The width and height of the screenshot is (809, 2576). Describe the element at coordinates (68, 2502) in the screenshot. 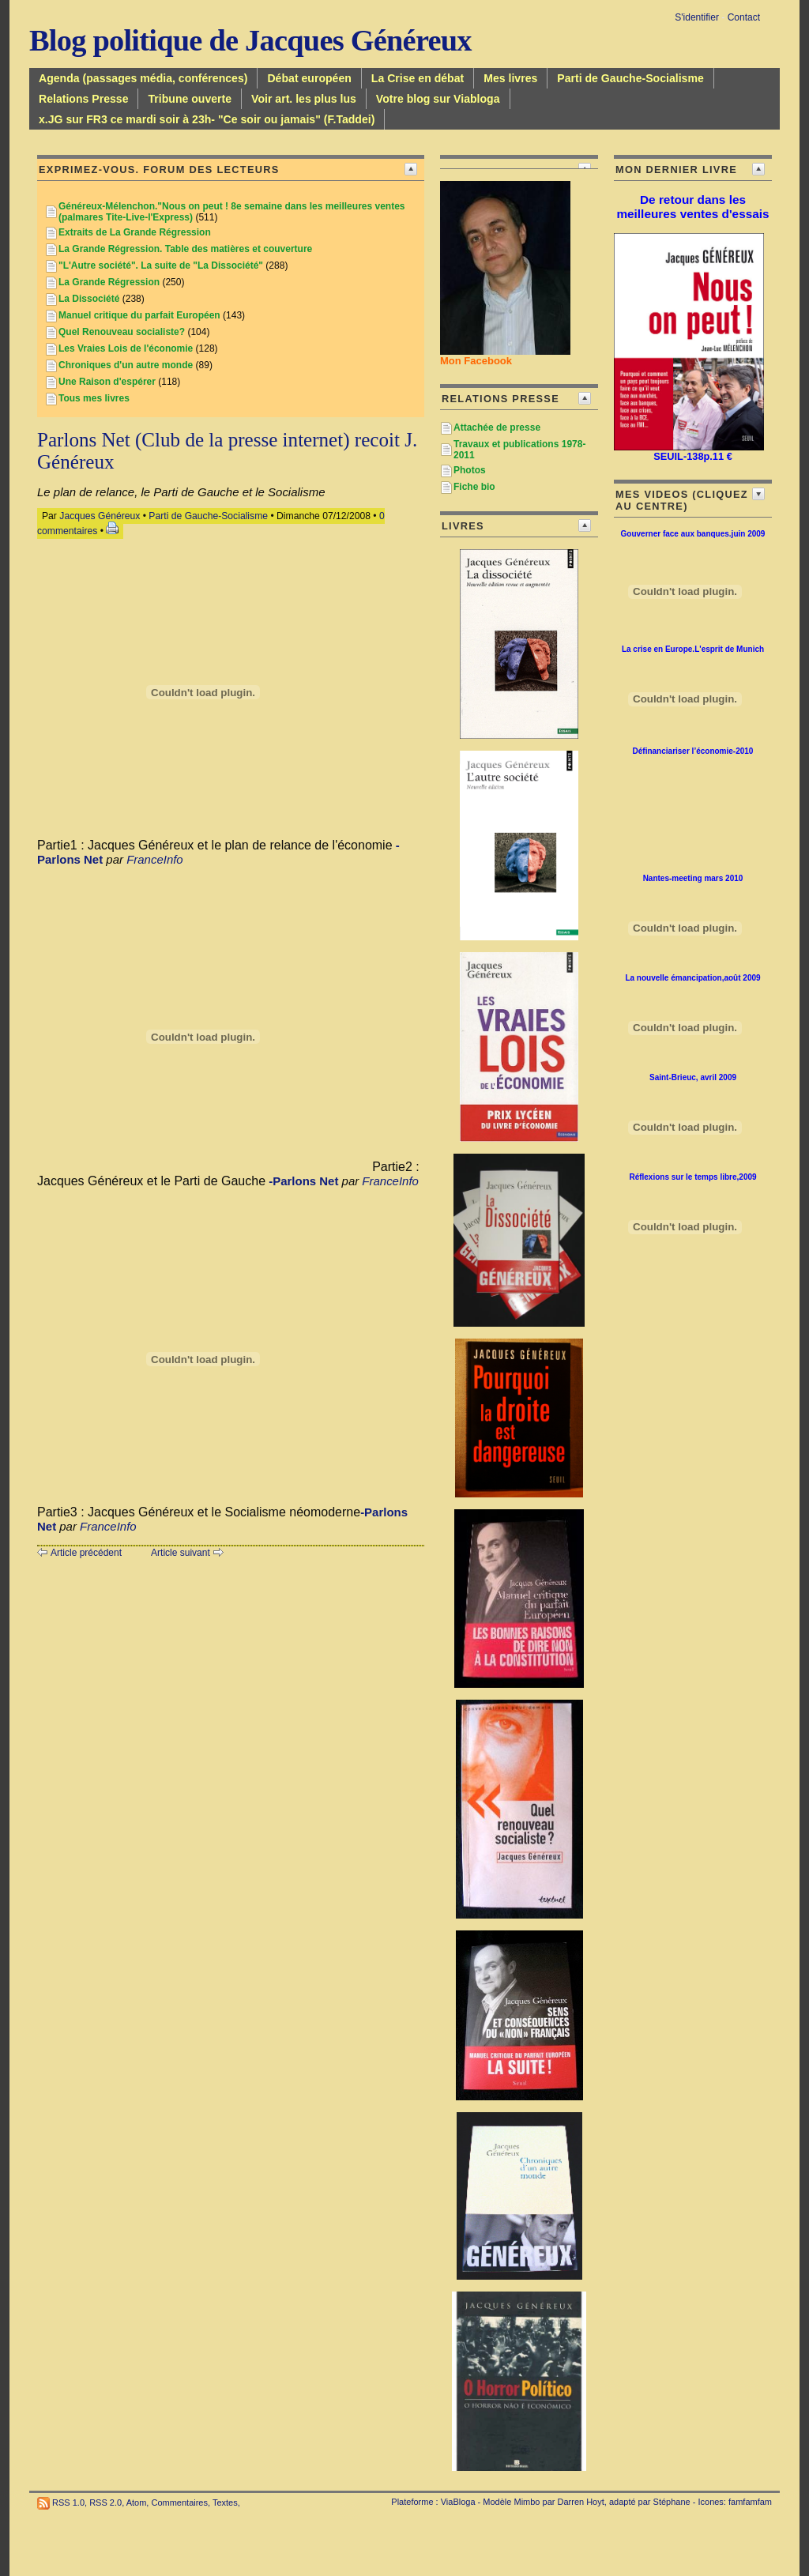

I see `RSS 1.0` at that location.